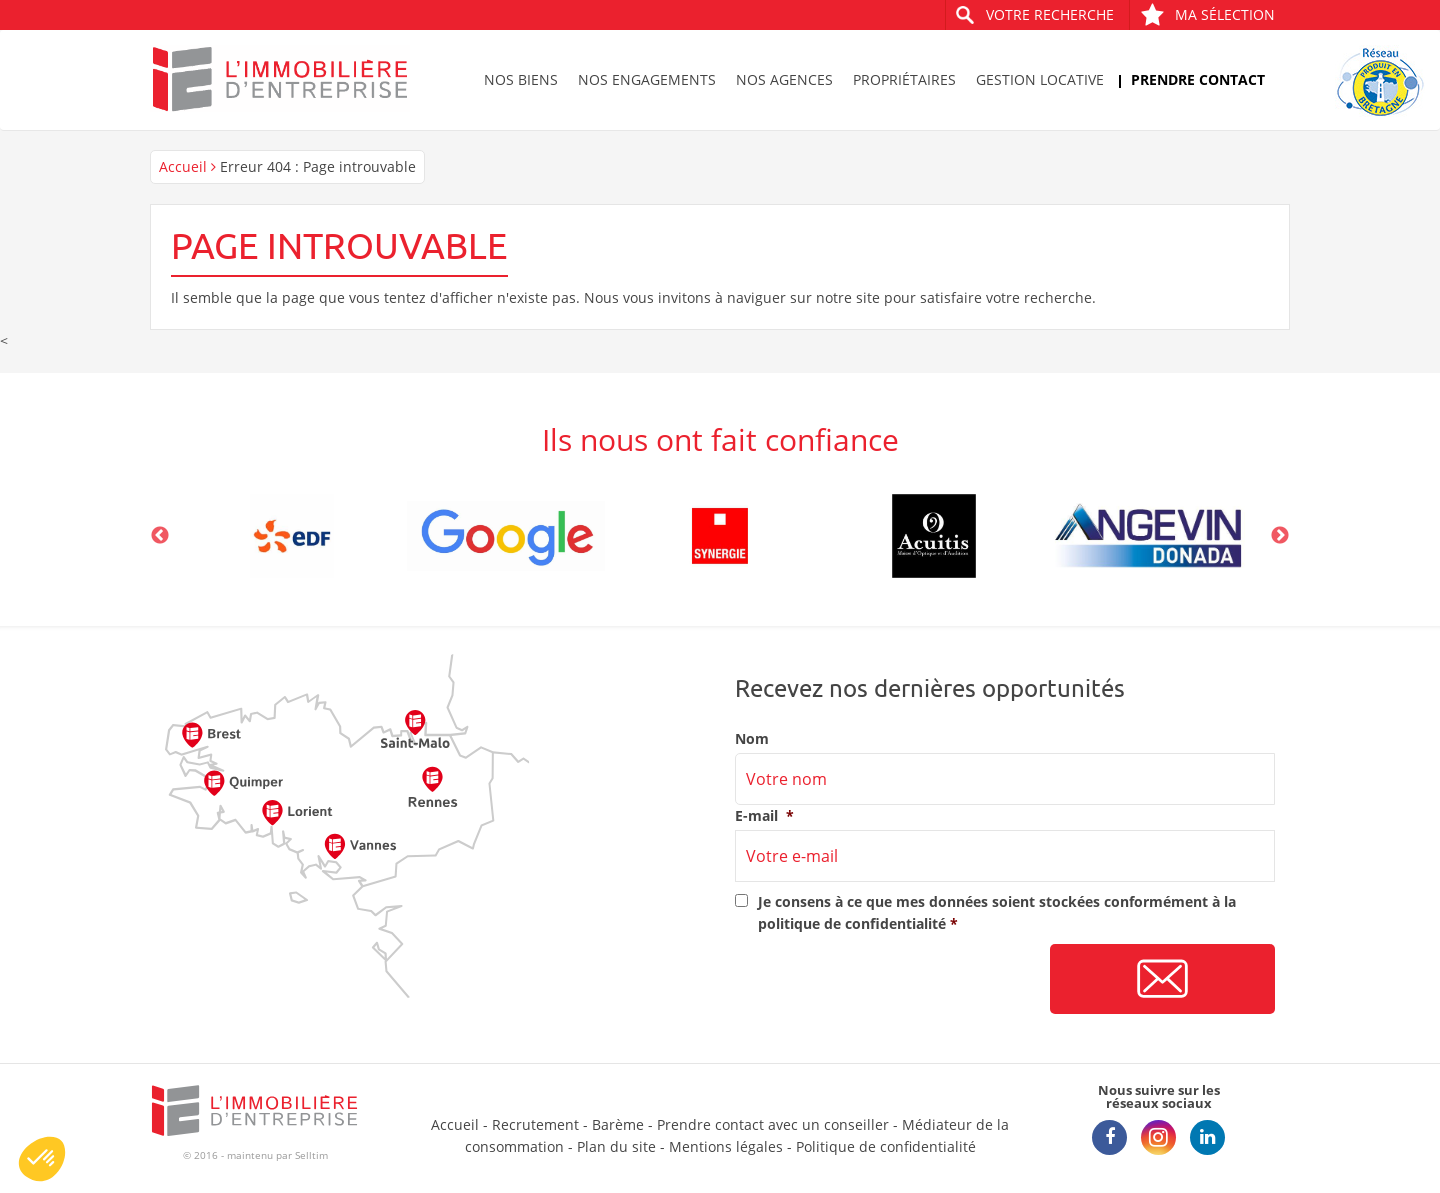  Describe the element at coordinates (1198, 79) in the screenshot. I see `Prendre contact` at that location.